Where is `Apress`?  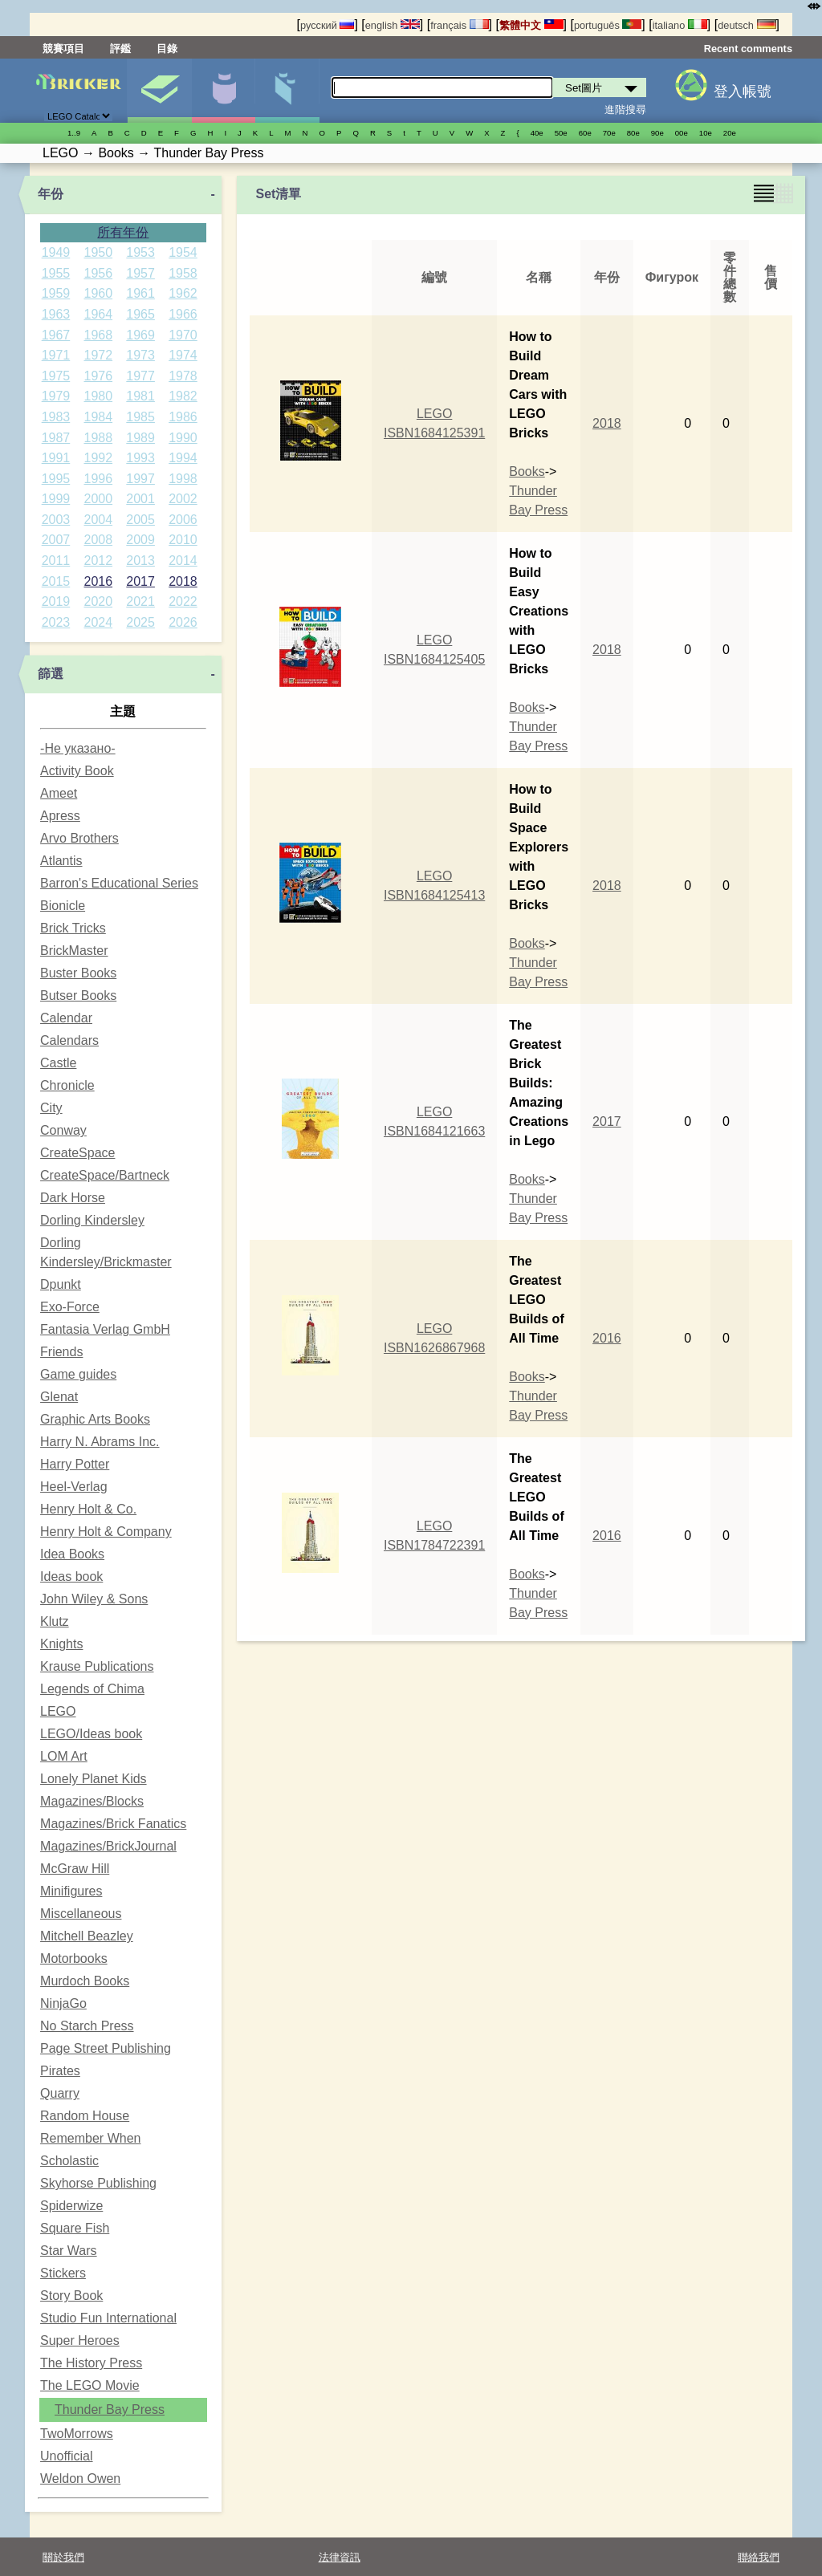
Apress is located at coordinates (60, 816).